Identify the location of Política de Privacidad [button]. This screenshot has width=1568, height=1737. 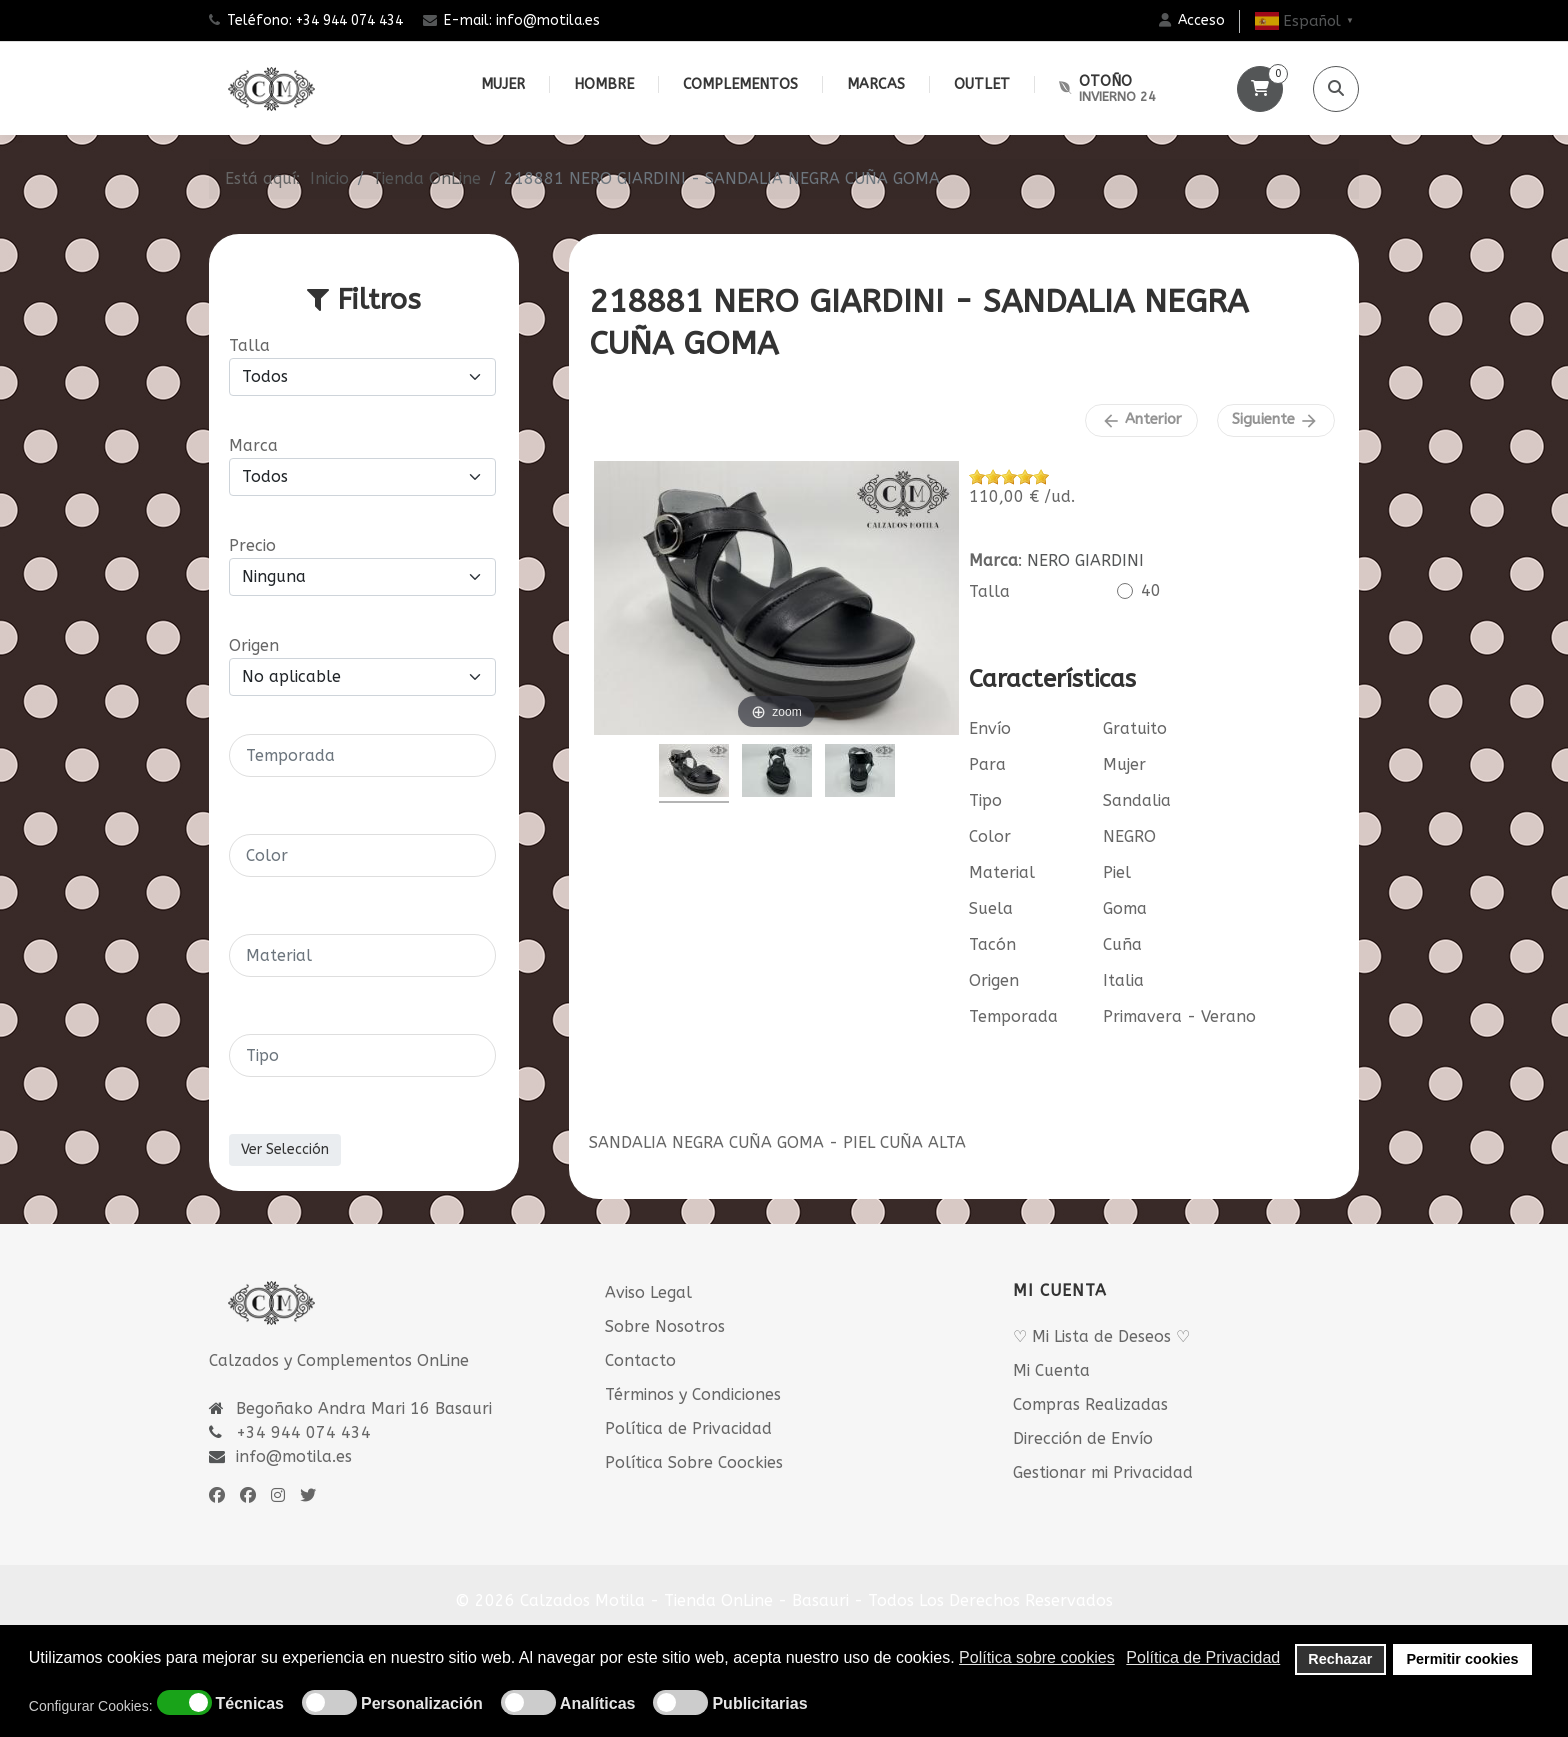
(1203, 1657).